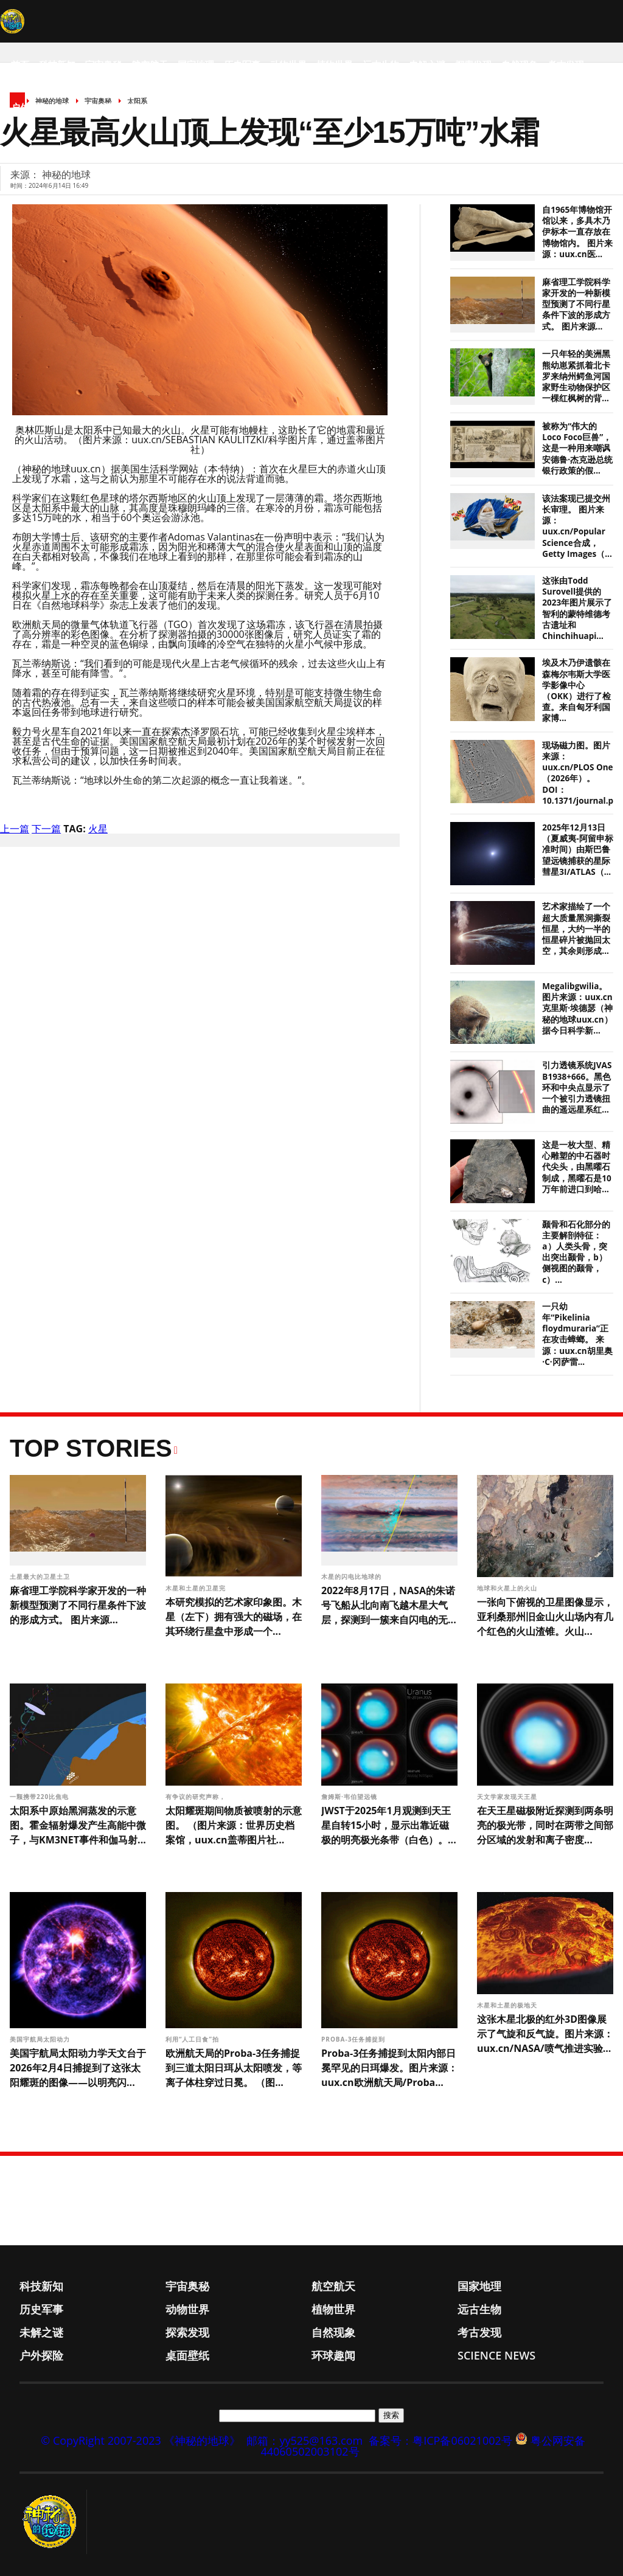  Describe the element at coordinates (389, 2067) in the screenshot. I see `Proba-3任务捕捉到太阳内部日冕罕见的日珥爆发。图片来源：uux.cn欧洲航天局/Proba...` at that location.